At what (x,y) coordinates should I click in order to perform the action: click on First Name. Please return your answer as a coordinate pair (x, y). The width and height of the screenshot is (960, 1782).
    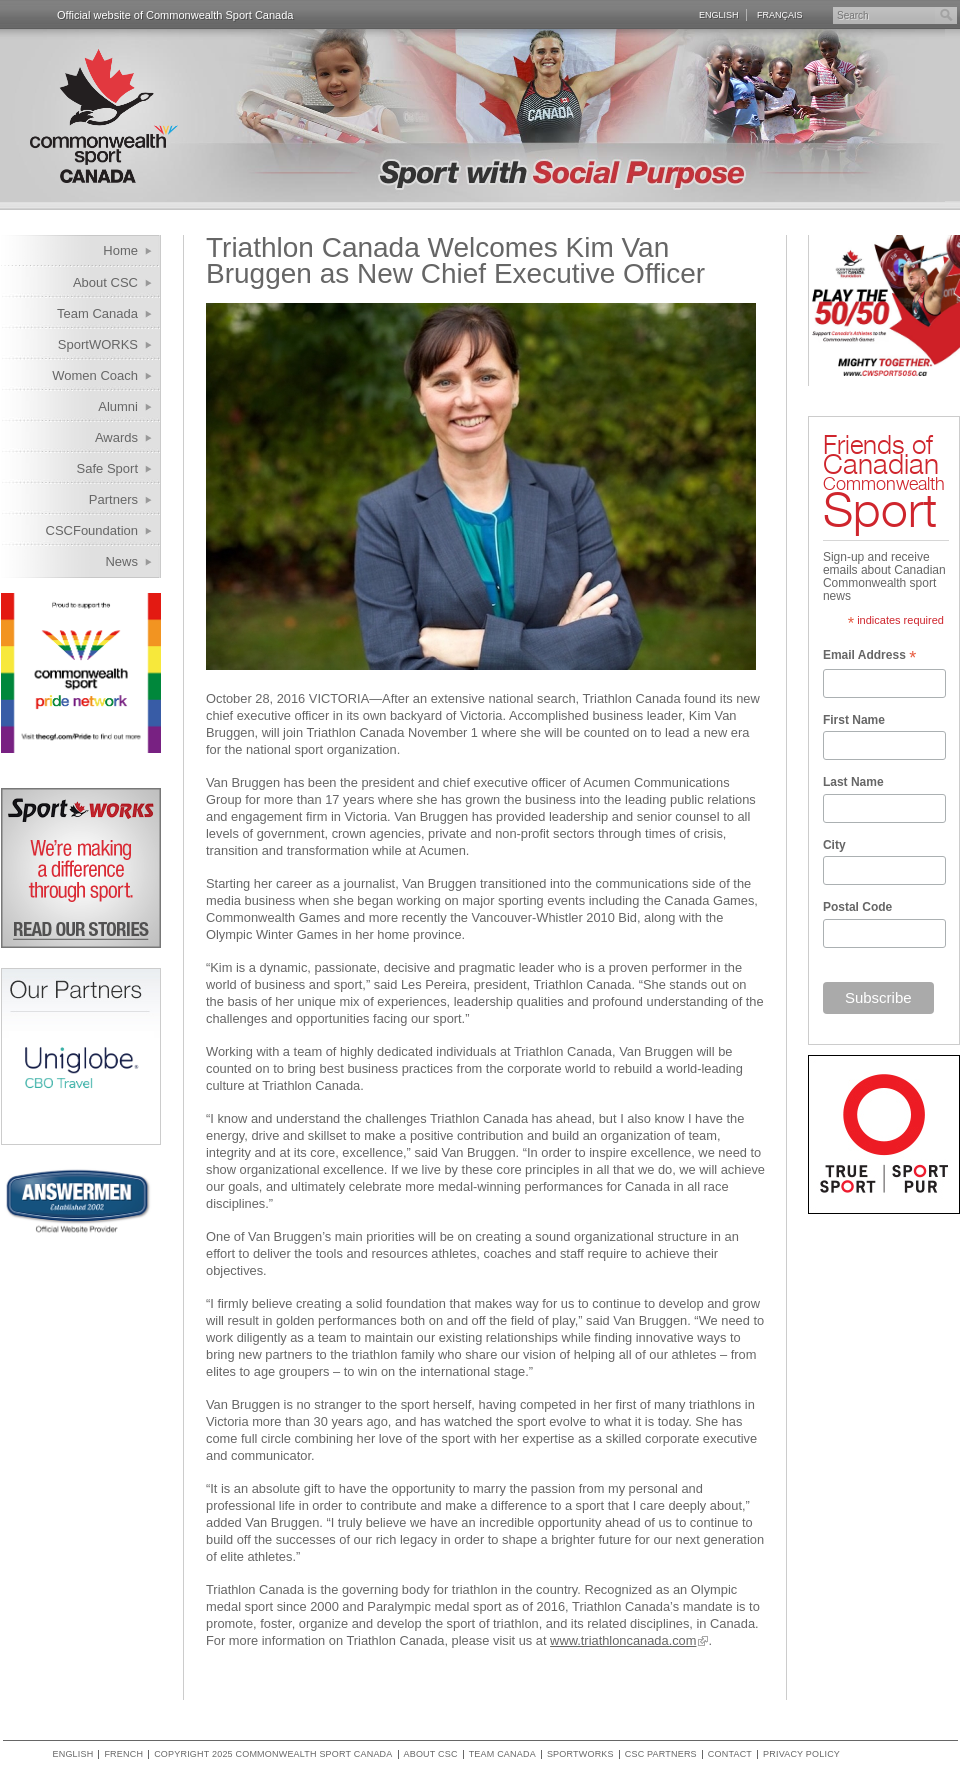
    Looking at the image, I should click on (854, 720).